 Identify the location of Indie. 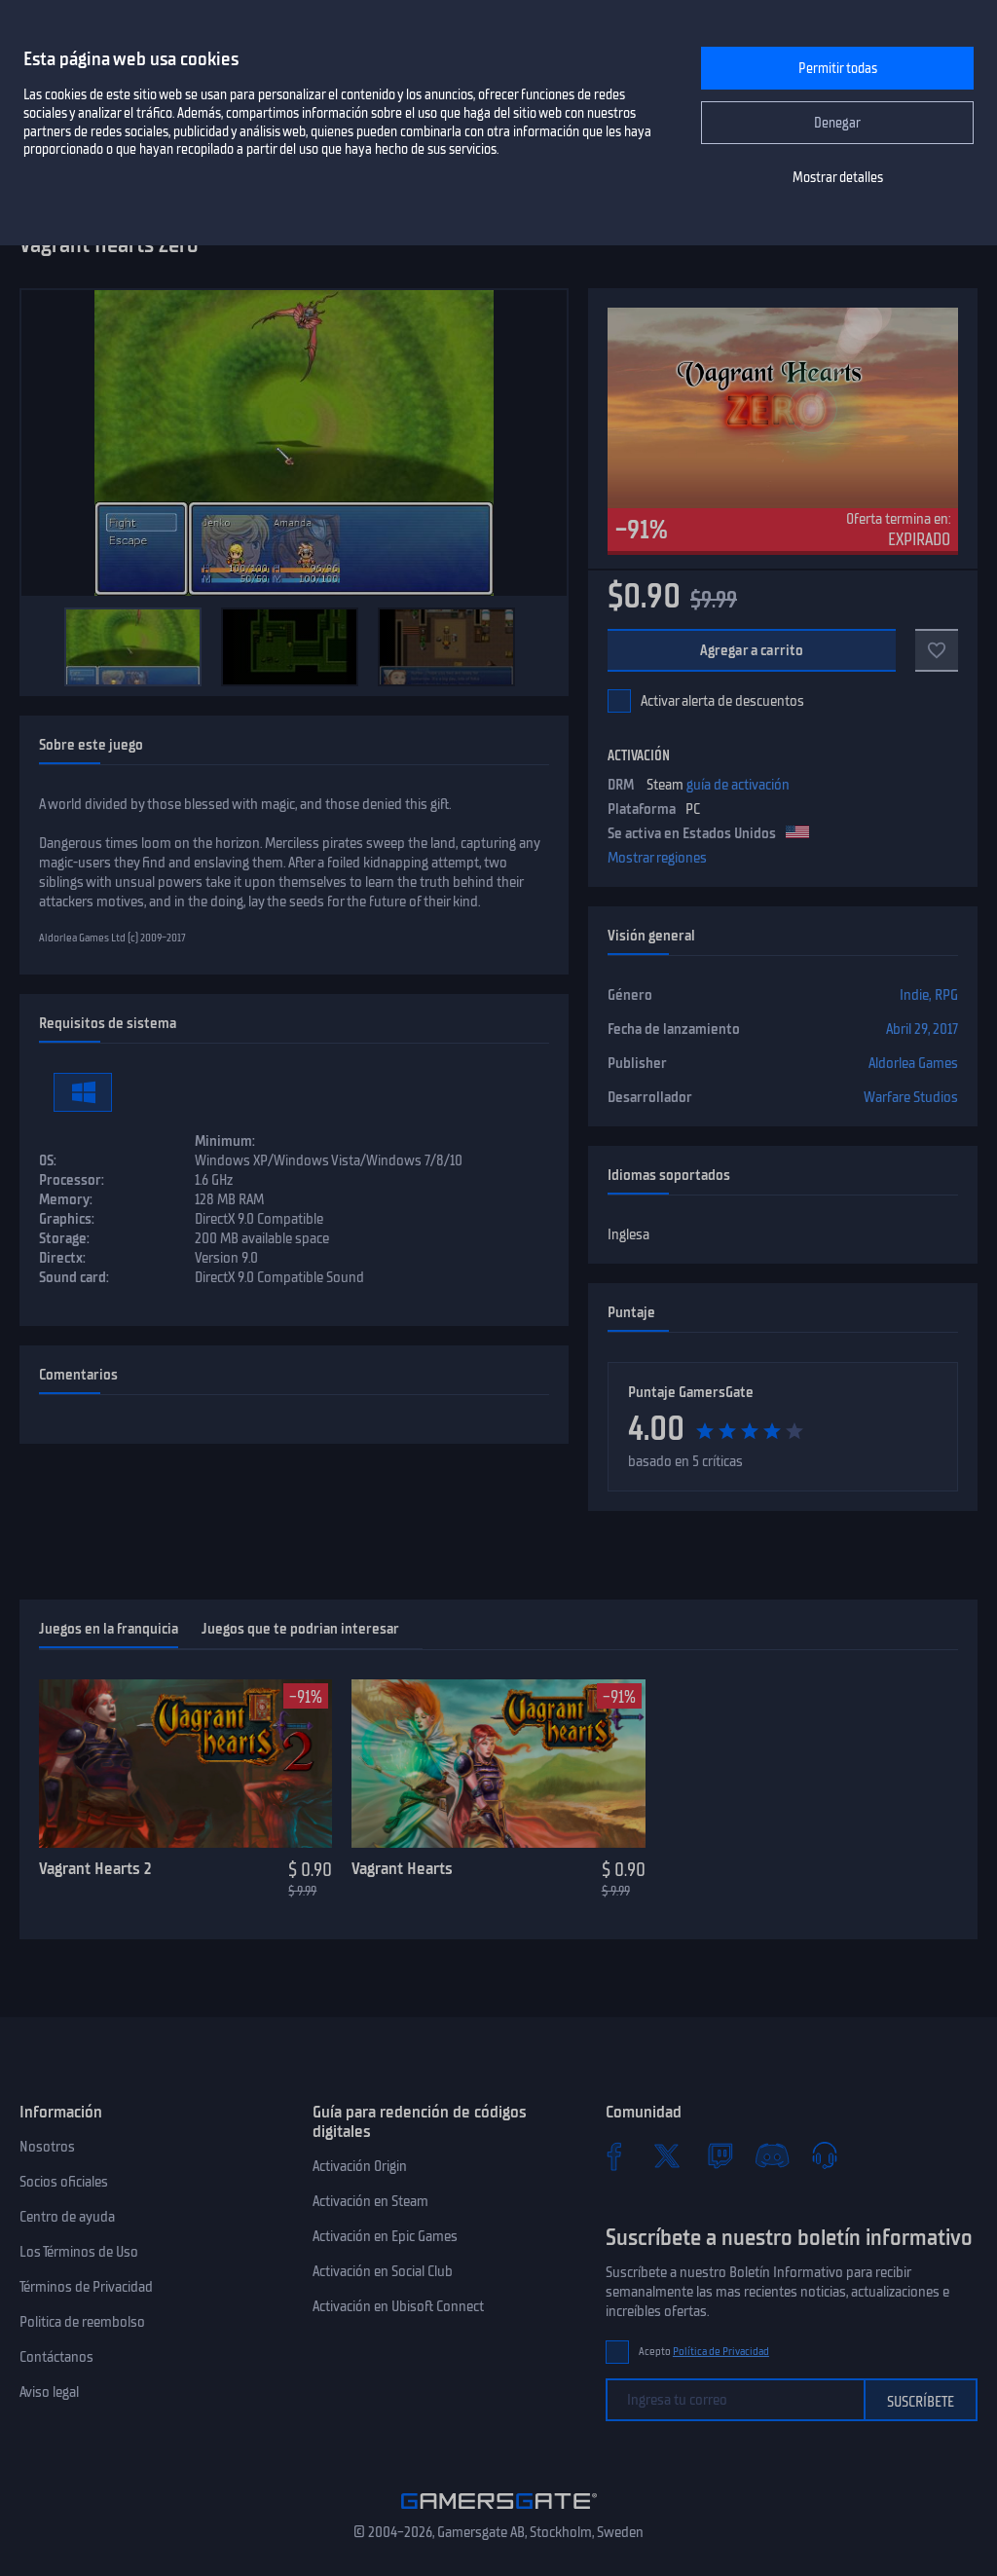
(914, 995).